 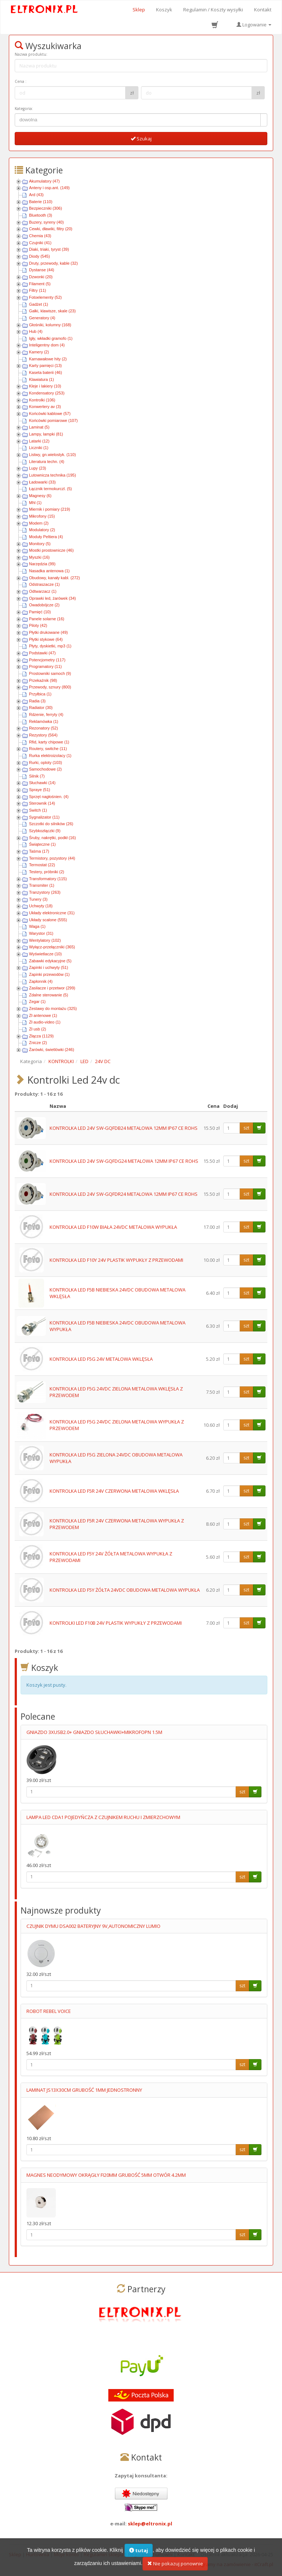 What do you see at coordinates (38, 810) in the screenshot?
I see `Switch (1)` at bounding box center [38, 810].